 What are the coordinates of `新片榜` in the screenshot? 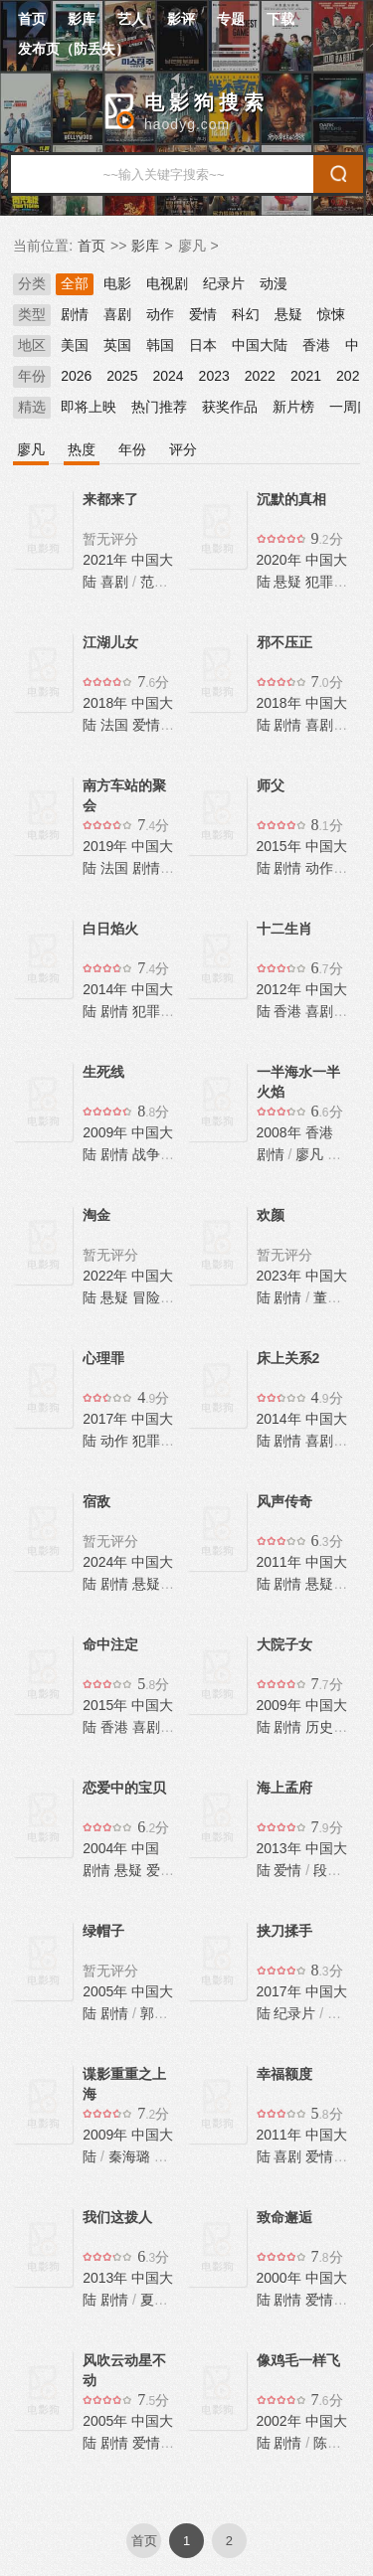 It's located at (293, 407).